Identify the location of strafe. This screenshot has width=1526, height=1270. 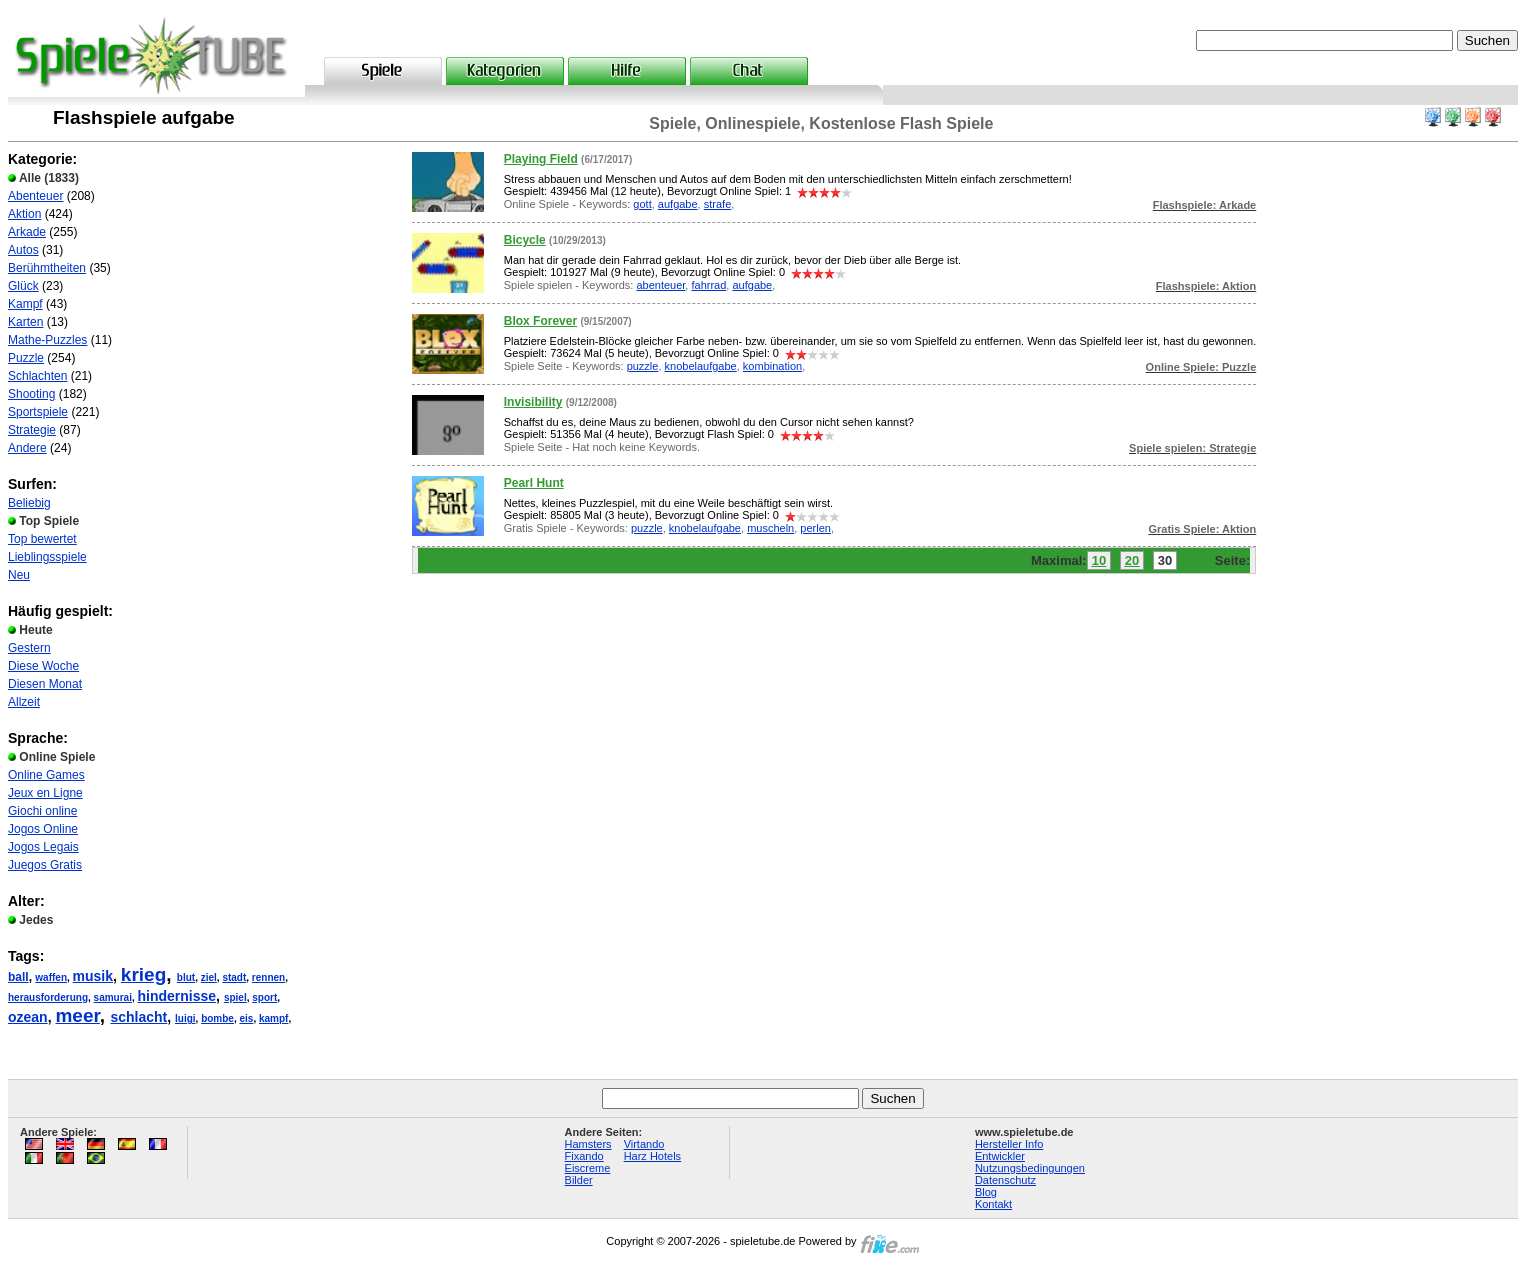
(718, 204).